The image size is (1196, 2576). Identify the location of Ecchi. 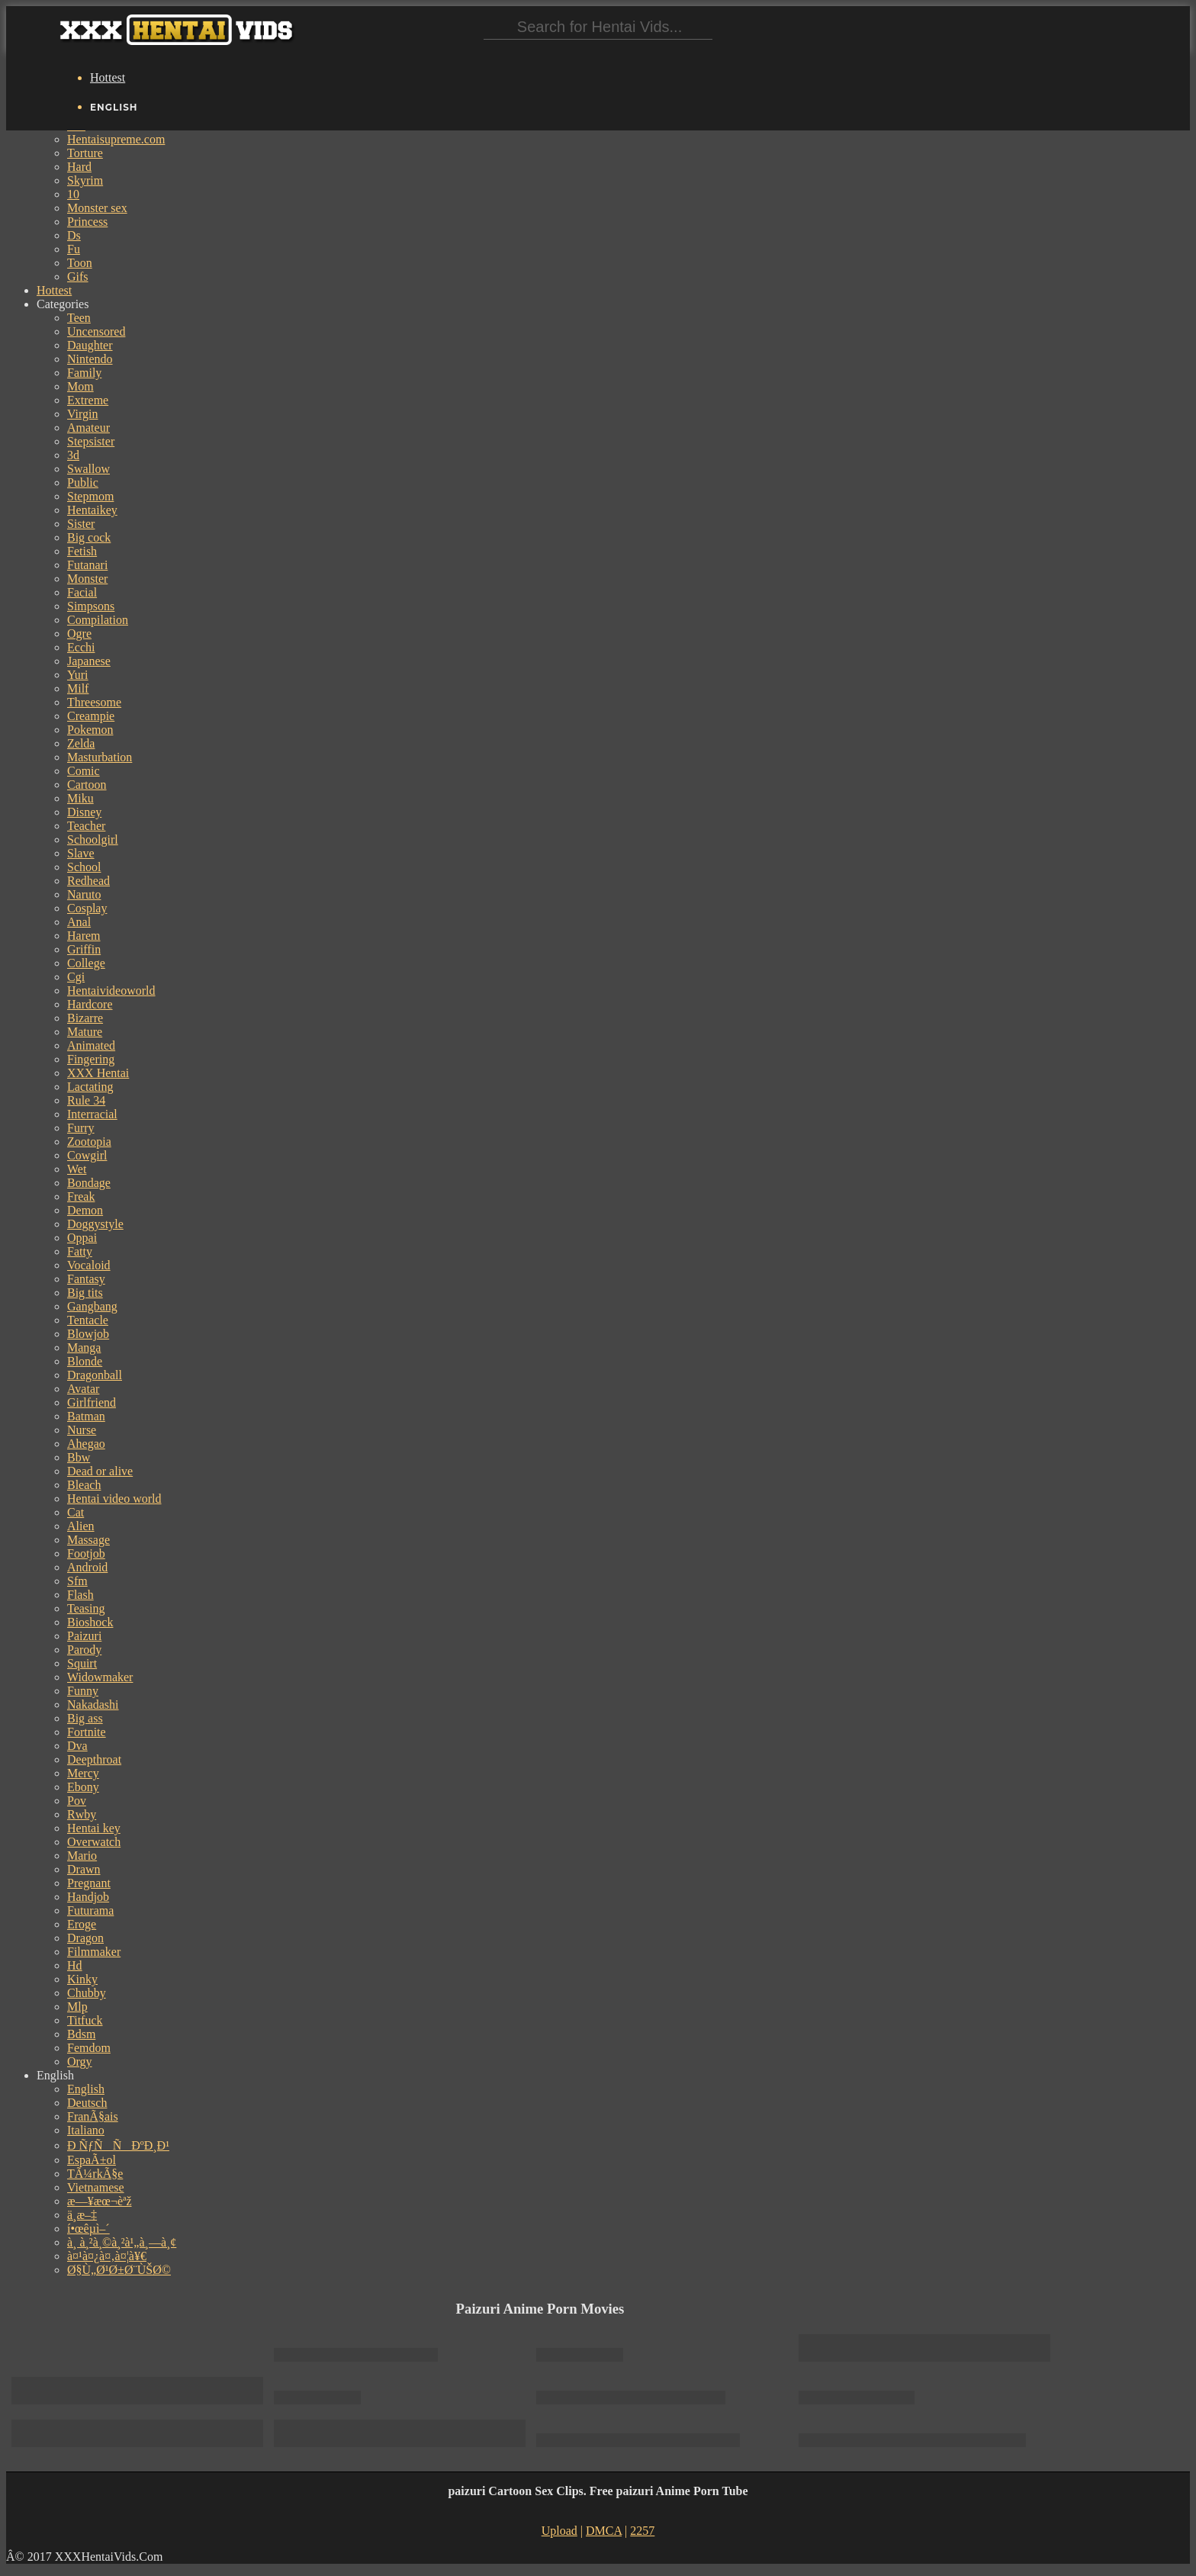
(81, 647).